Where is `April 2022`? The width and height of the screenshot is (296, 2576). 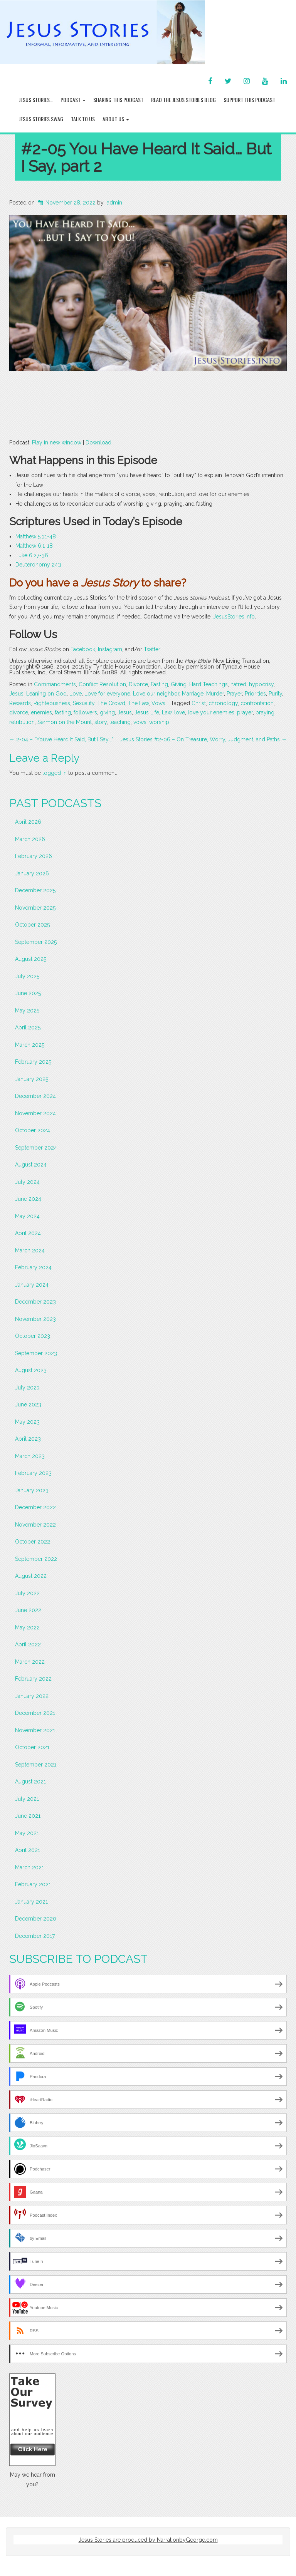 April 2022 is located at coordinates (28, 1644).